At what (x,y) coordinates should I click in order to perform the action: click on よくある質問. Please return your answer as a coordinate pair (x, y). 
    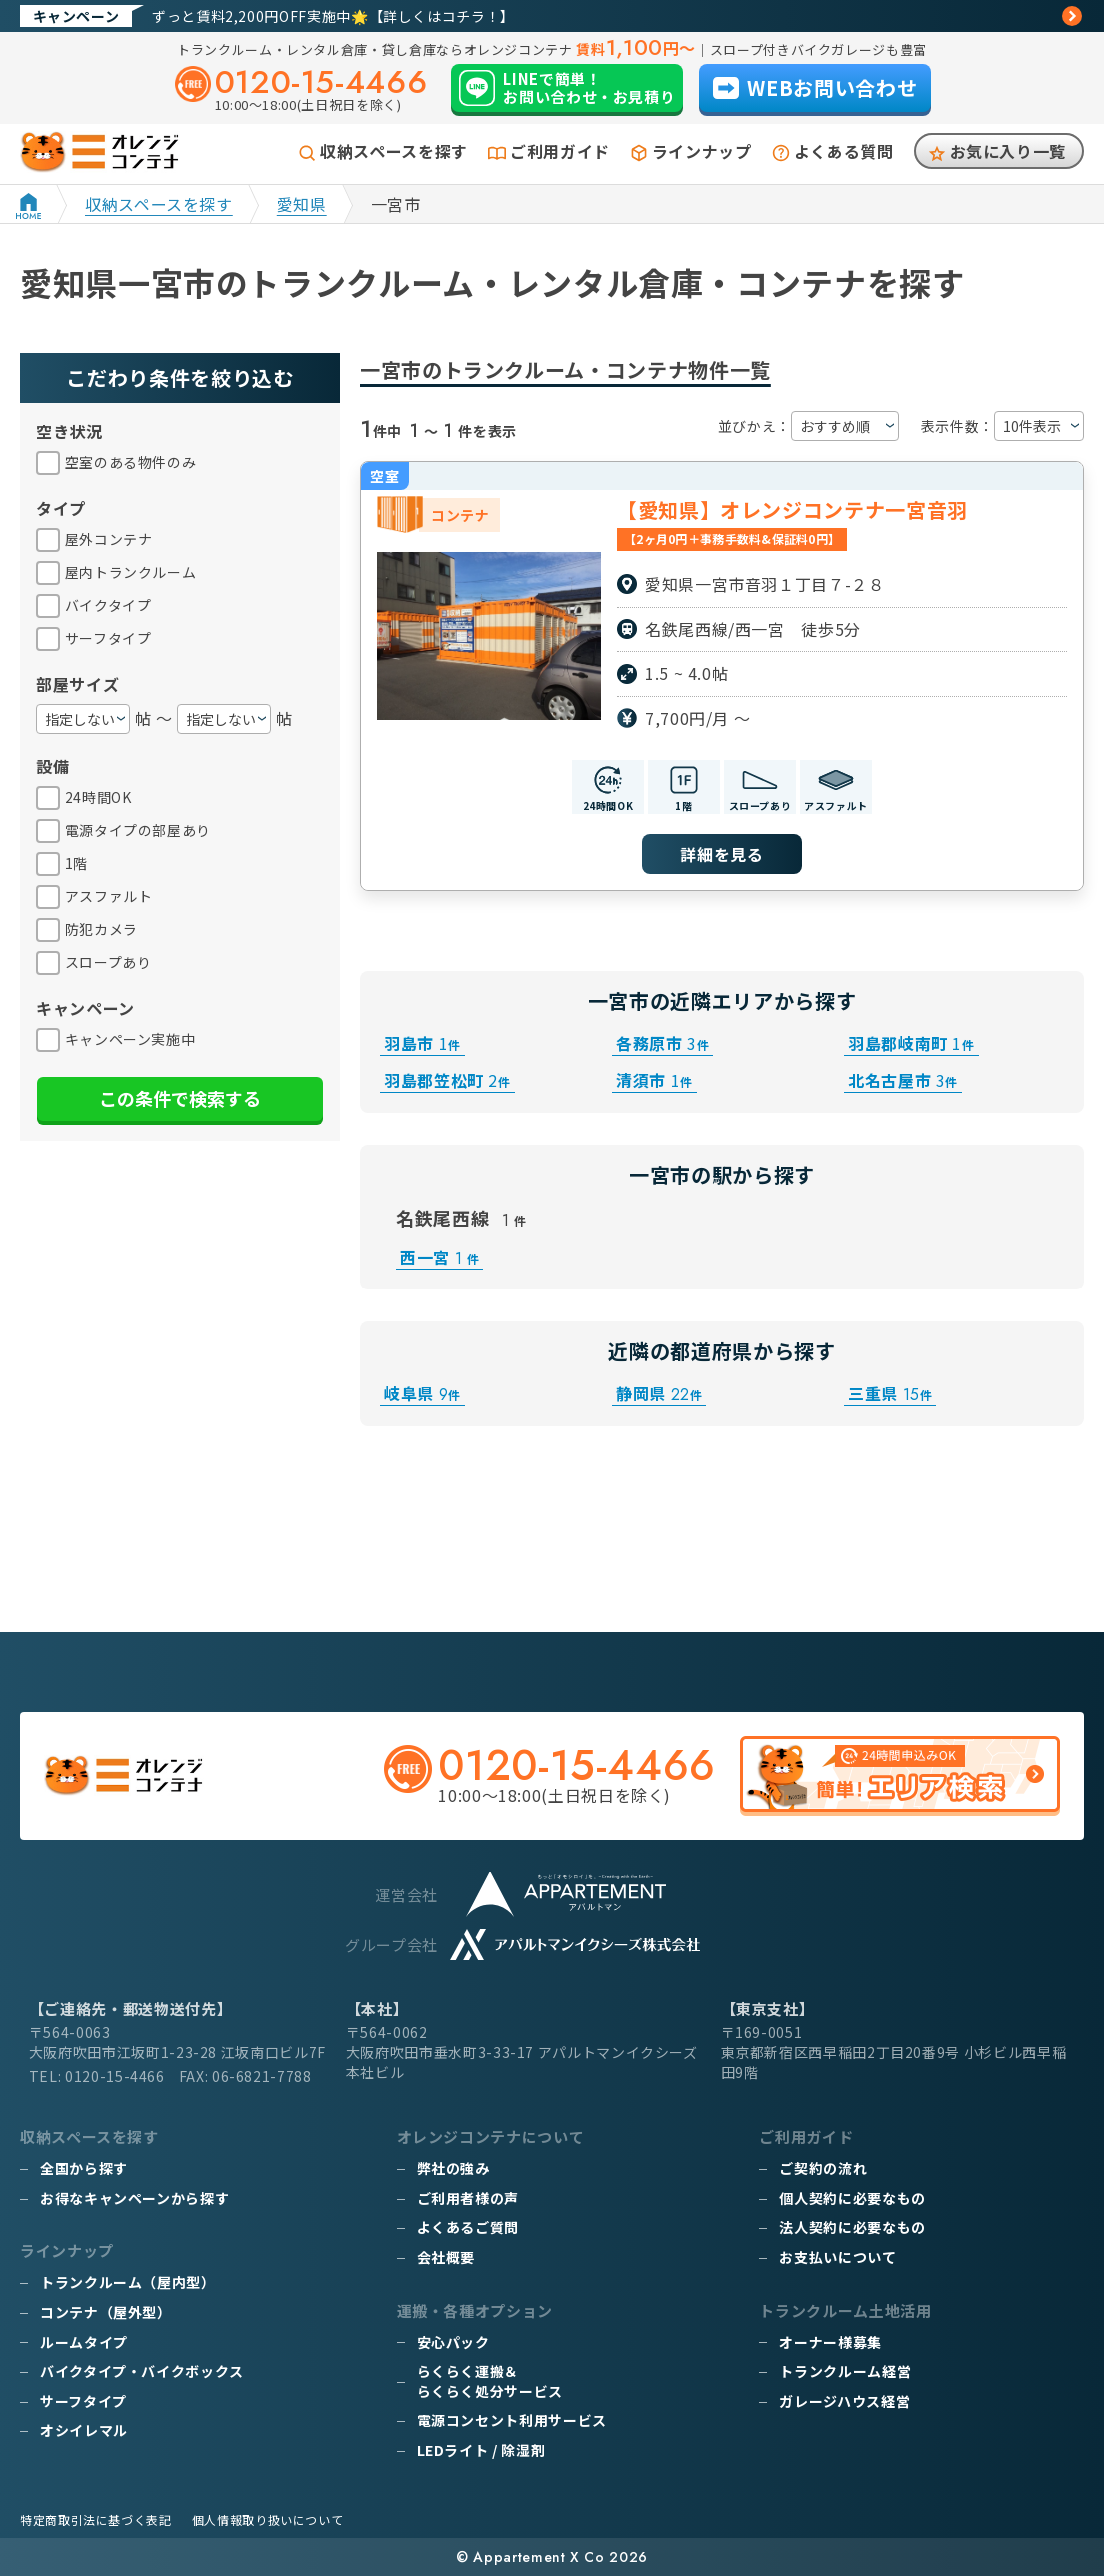
    Looking at the image, I should click on (844, 151).